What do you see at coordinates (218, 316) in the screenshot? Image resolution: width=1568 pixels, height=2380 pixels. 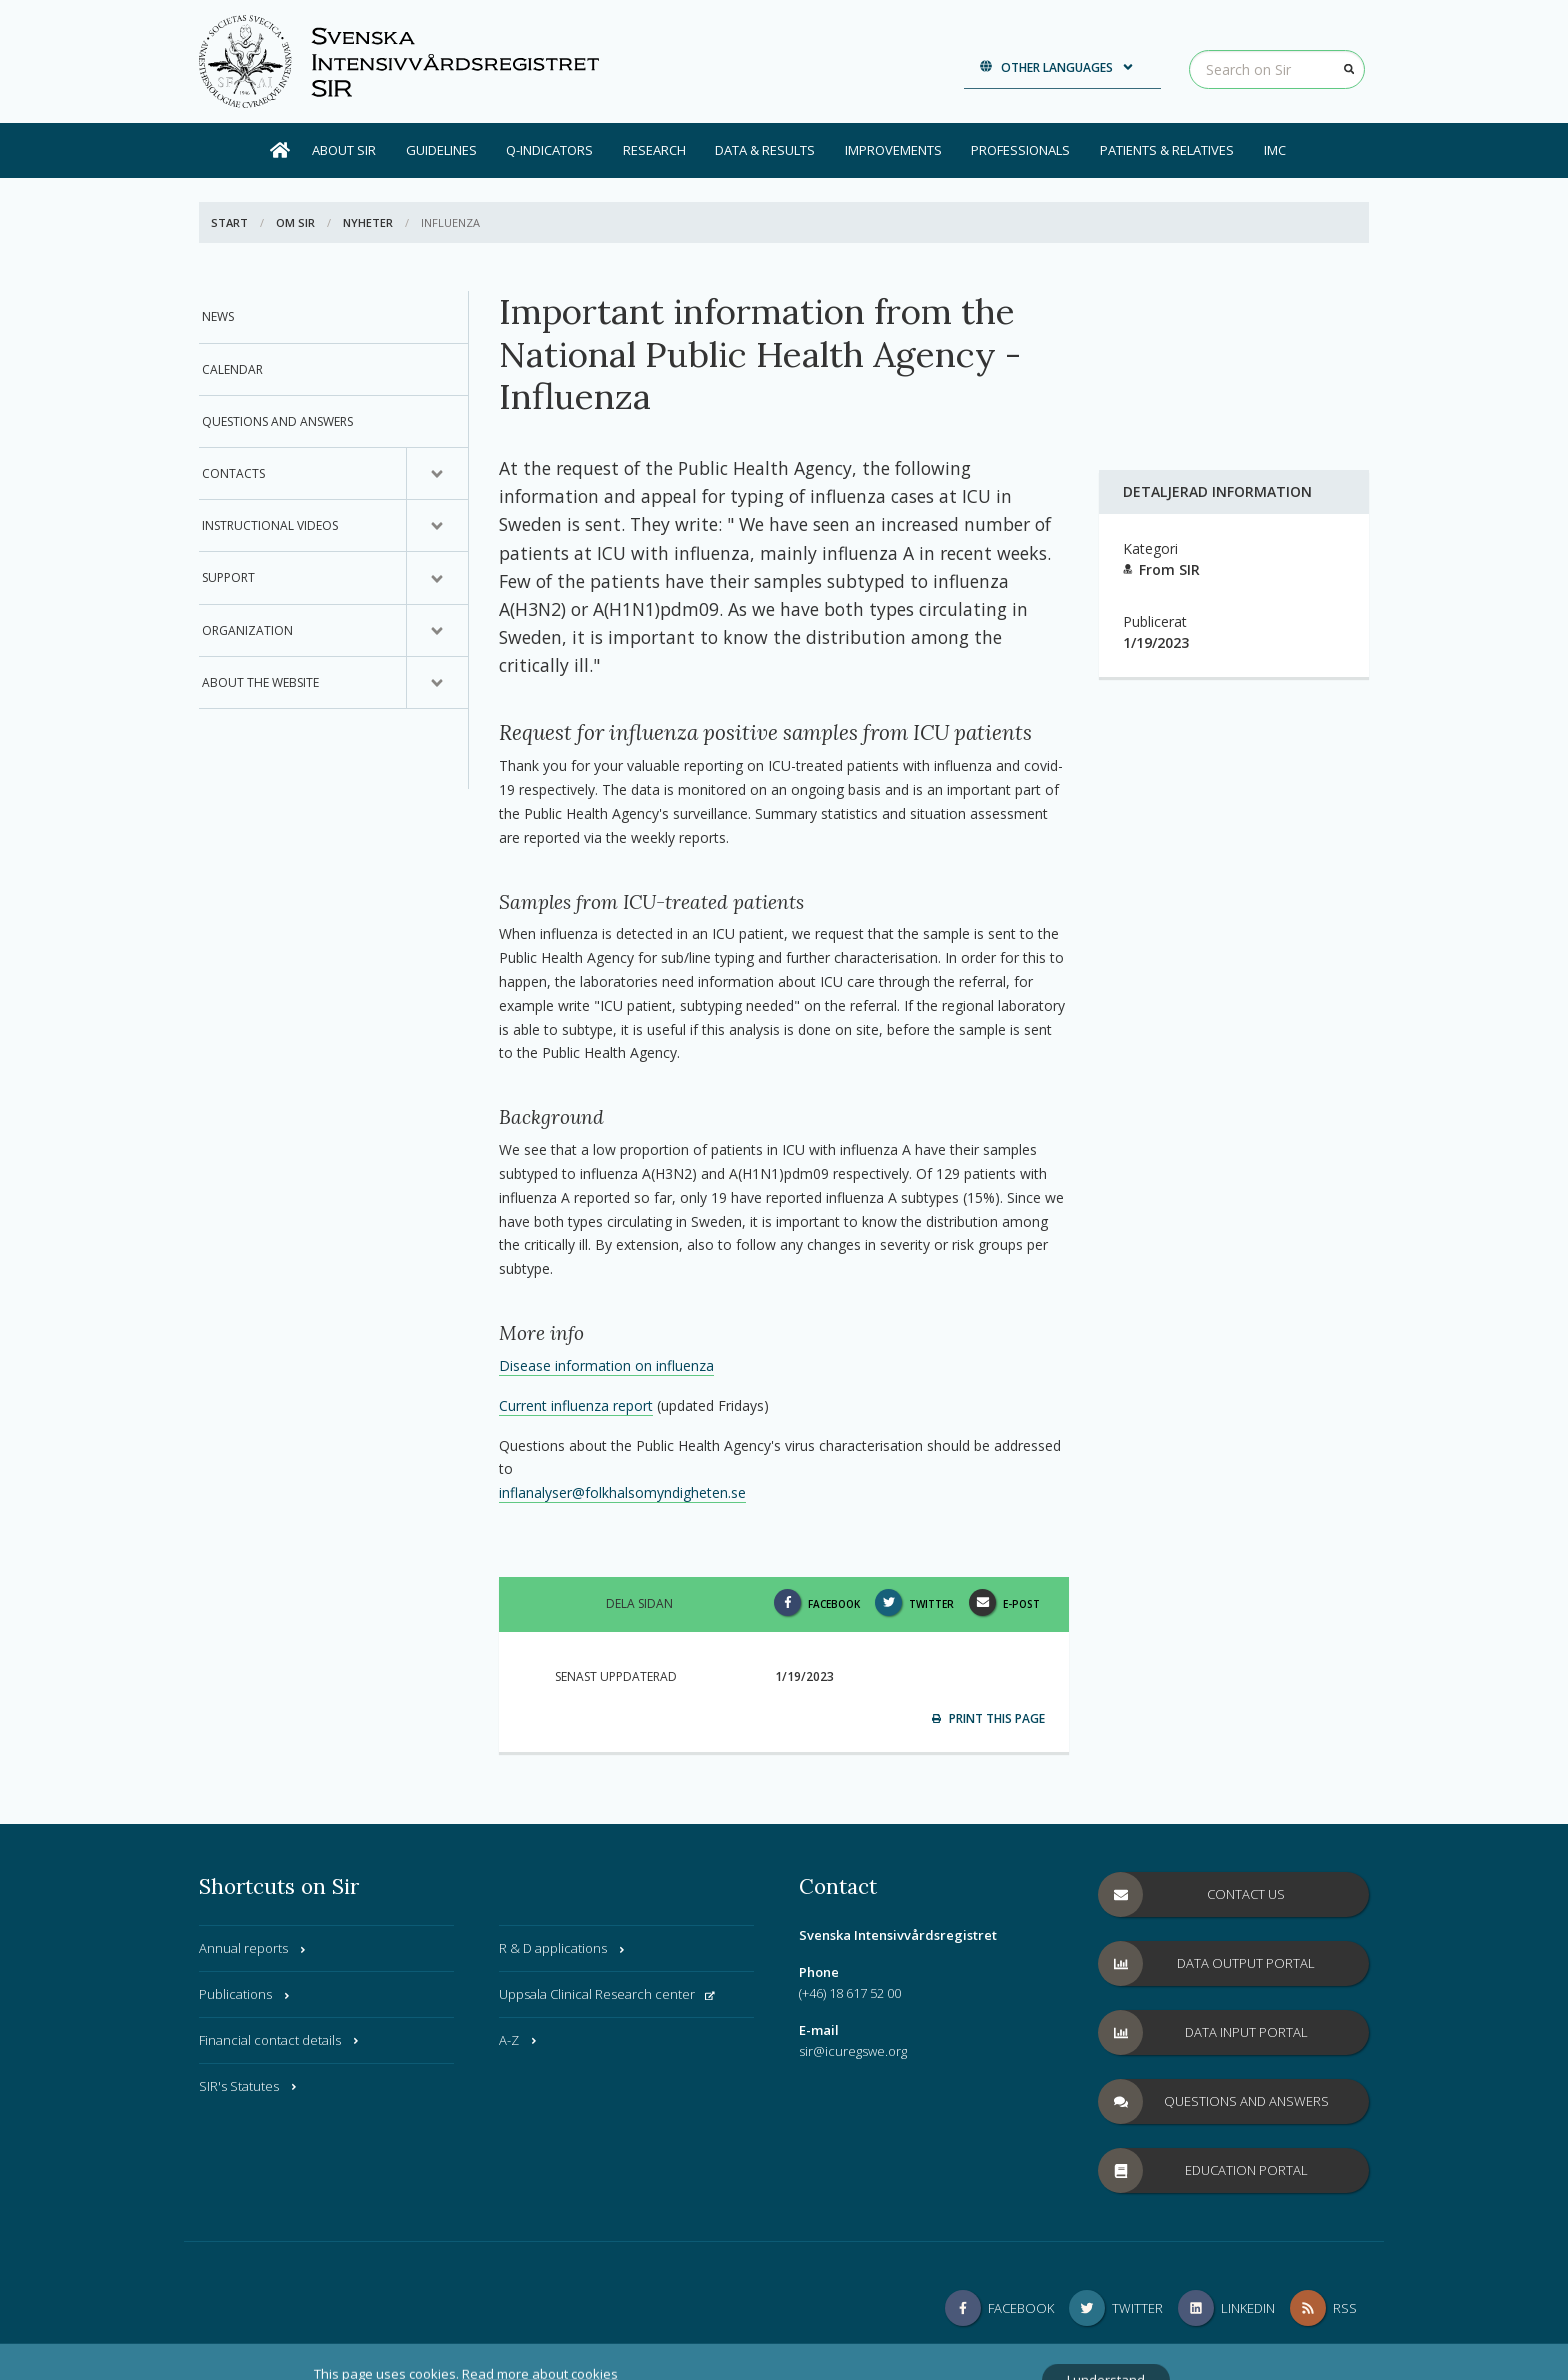 I see `News` at bounding box center [218, 316].